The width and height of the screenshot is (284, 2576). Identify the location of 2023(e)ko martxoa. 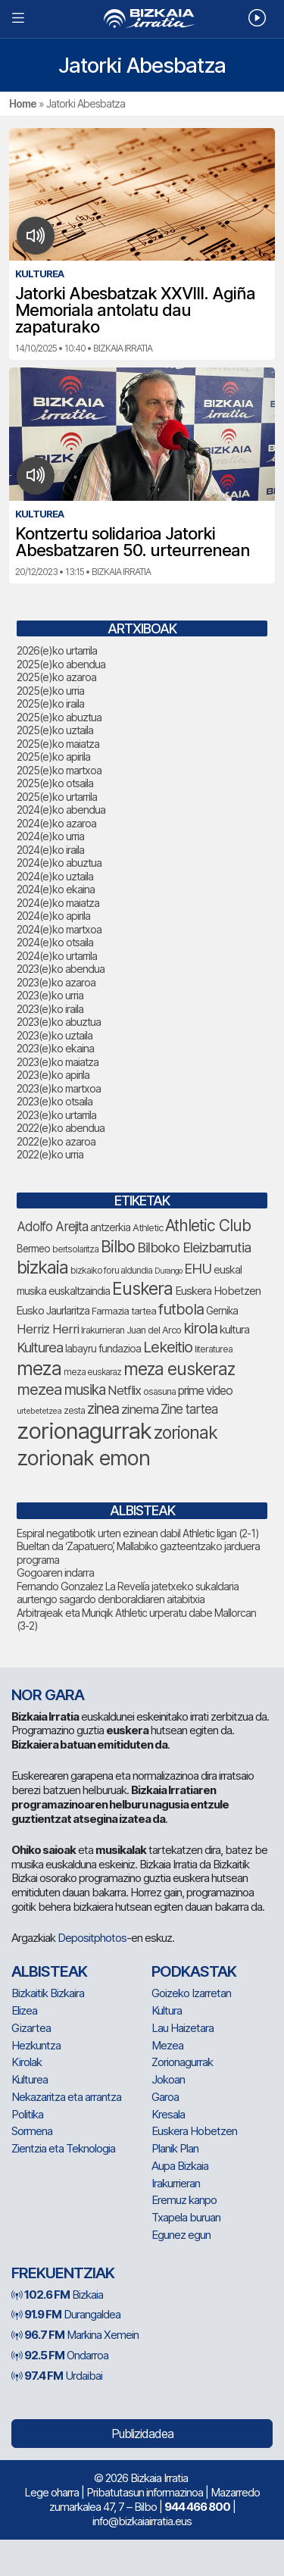
(59, 1088).